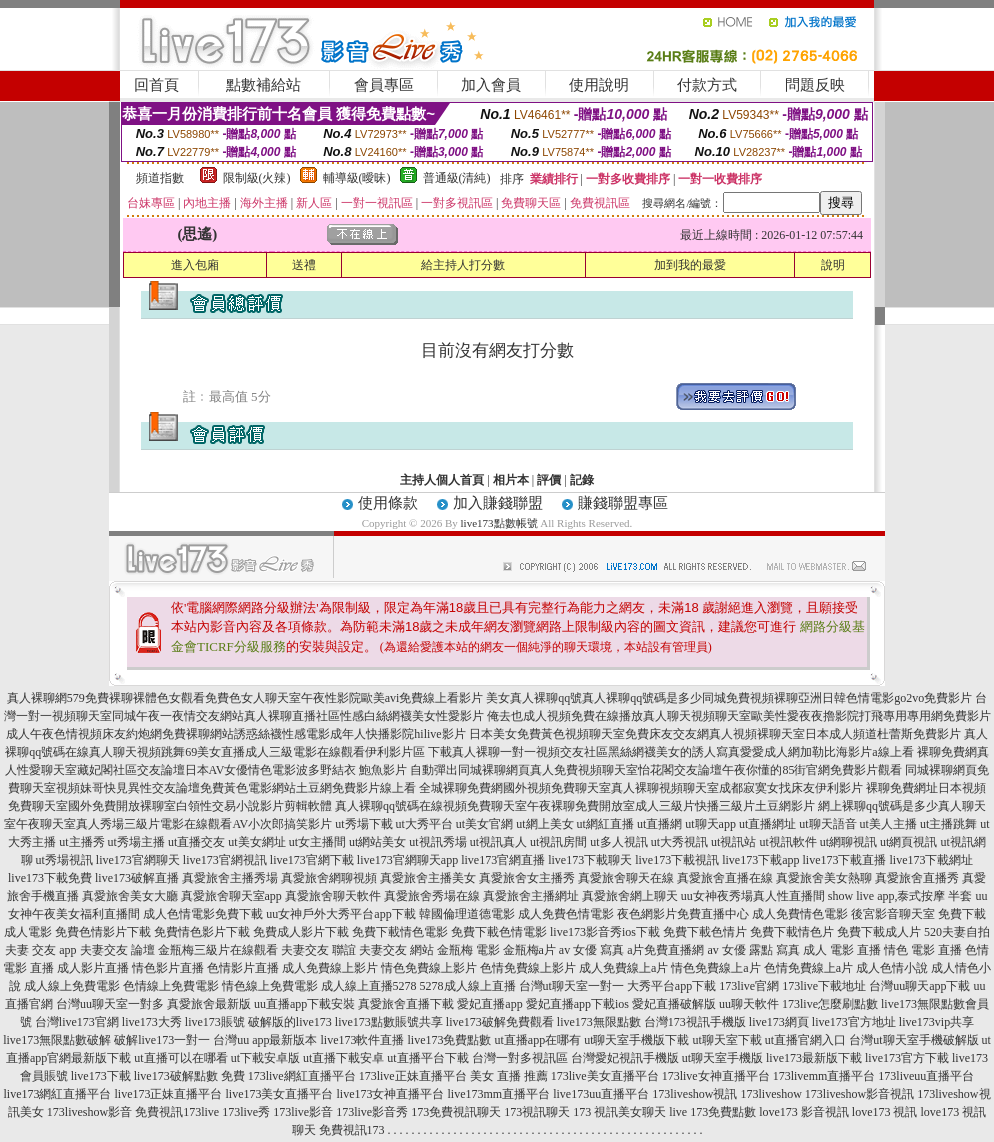 The width and height of the screenshot is (994, 1142). Describe the element at coordinates (72, 986) in the screenshot. I see `成人線上免費電影` at that location.